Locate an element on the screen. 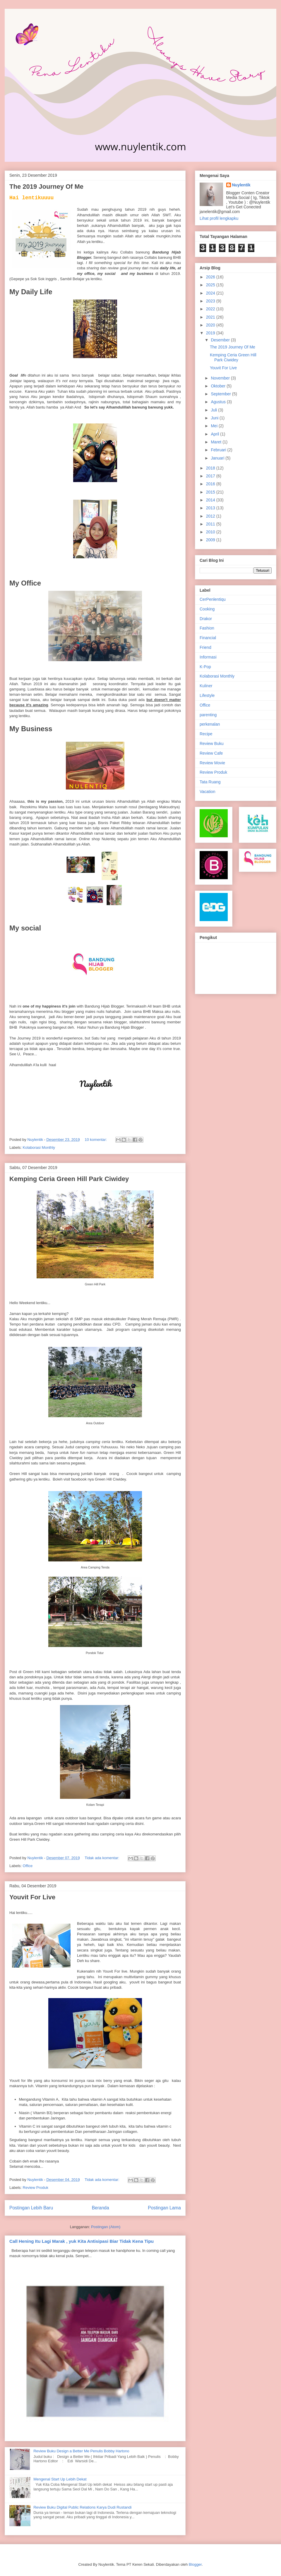  Kemping Ceria Green Hill Park Ciwidey is located at coordinates (69, 1178).